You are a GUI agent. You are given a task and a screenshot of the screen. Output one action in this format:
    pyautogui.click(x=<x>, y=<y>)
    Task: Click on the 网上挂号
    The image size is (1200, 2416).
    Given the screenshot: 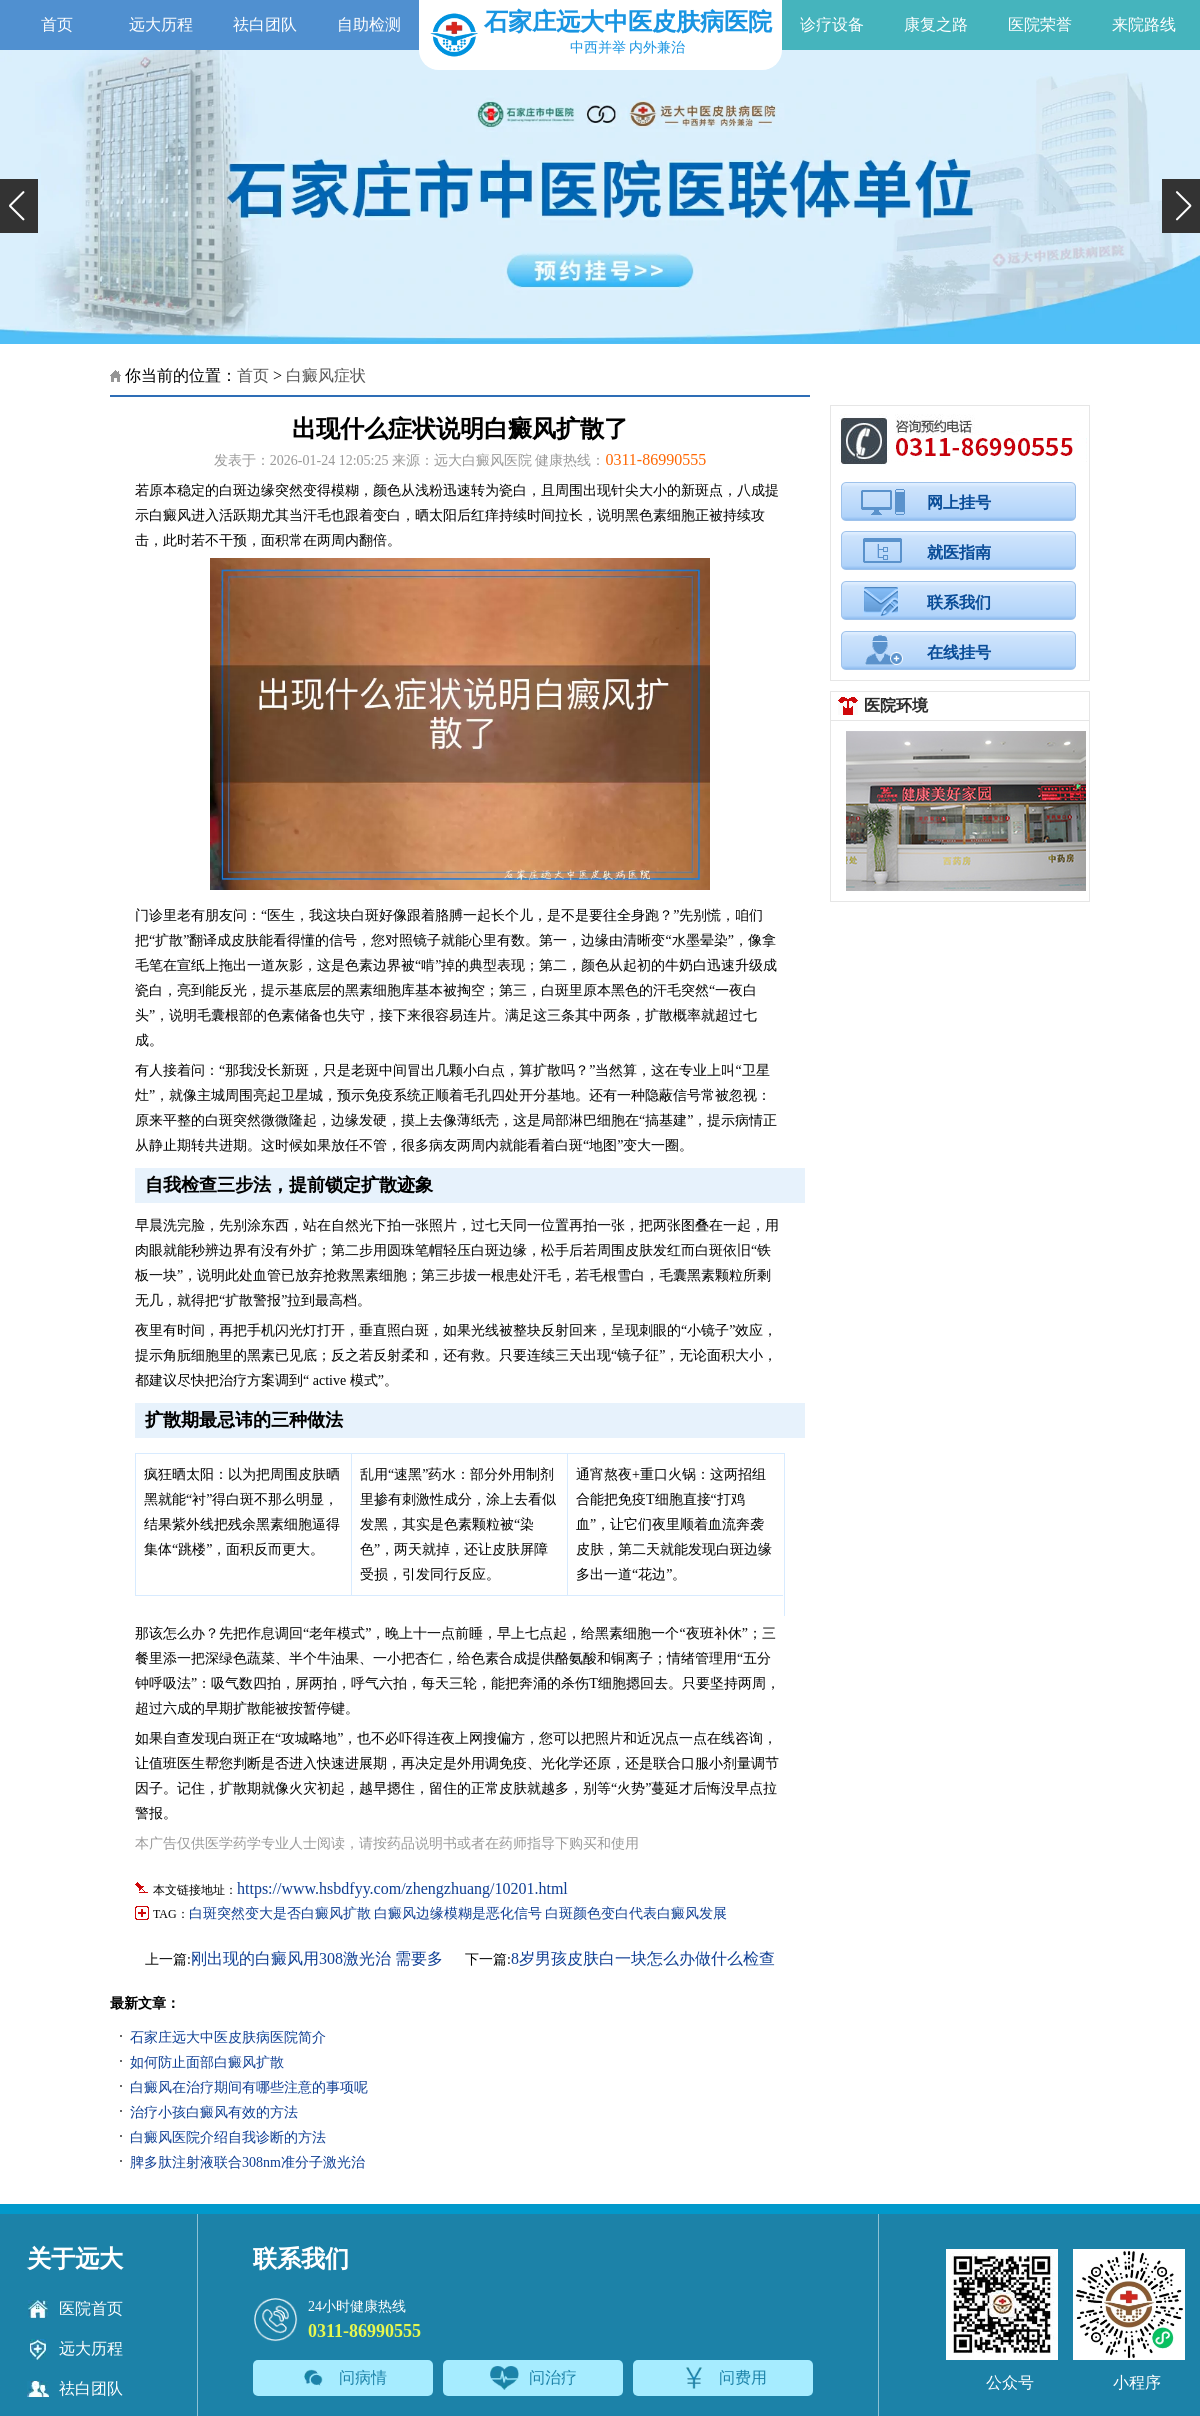 What is the action you would take?
    pyautogui.click(x=959, y=502)
    